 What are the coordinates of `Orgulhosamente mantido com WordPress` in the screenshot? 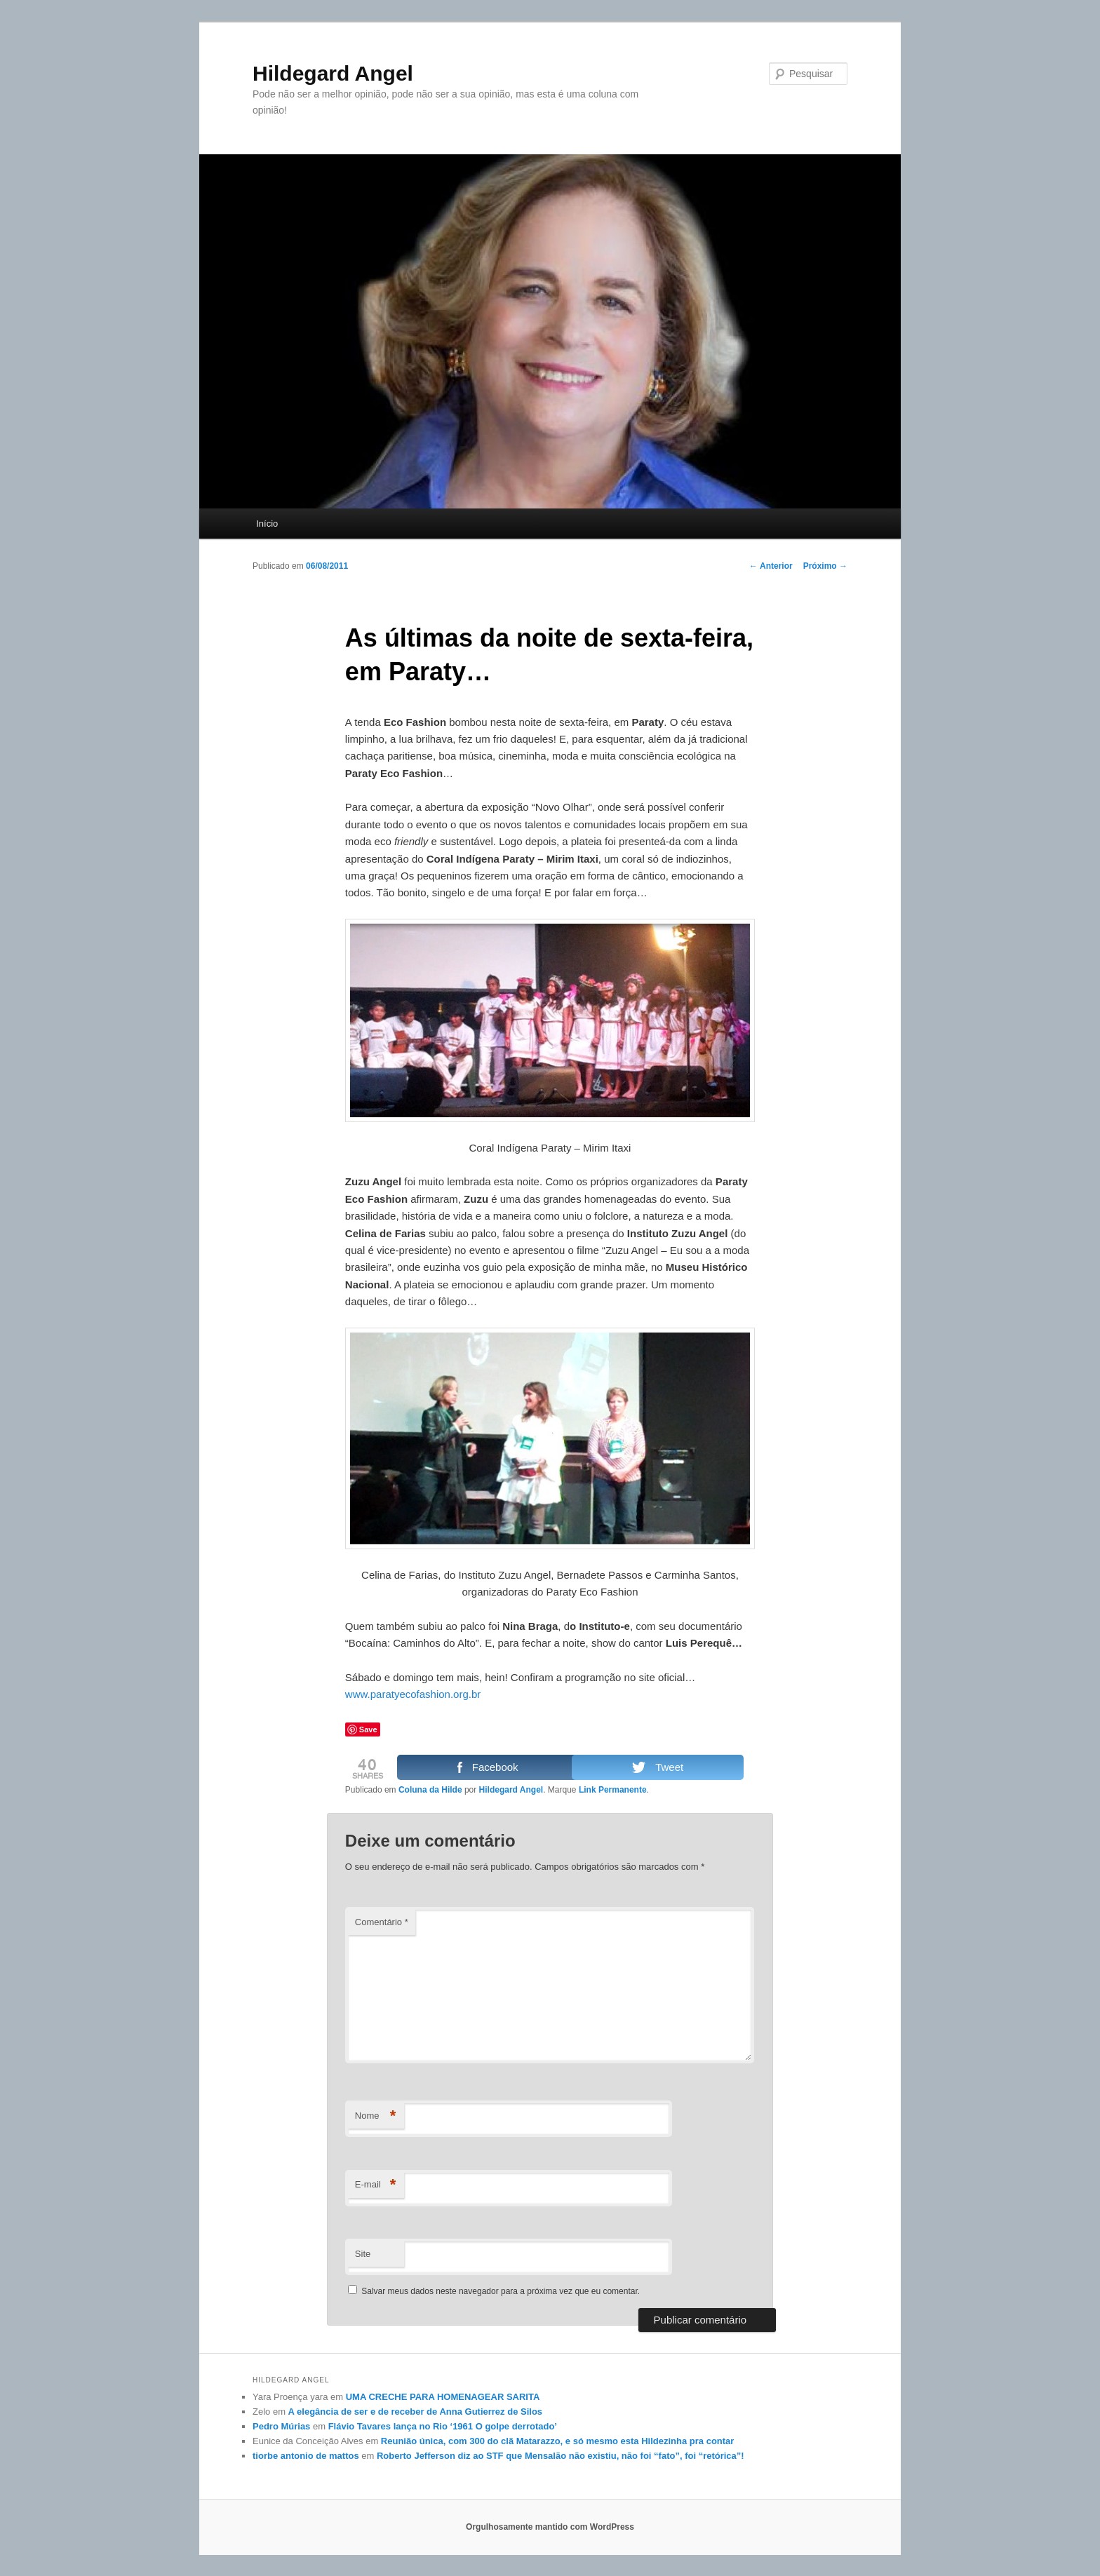 It's located at (550, 2527).